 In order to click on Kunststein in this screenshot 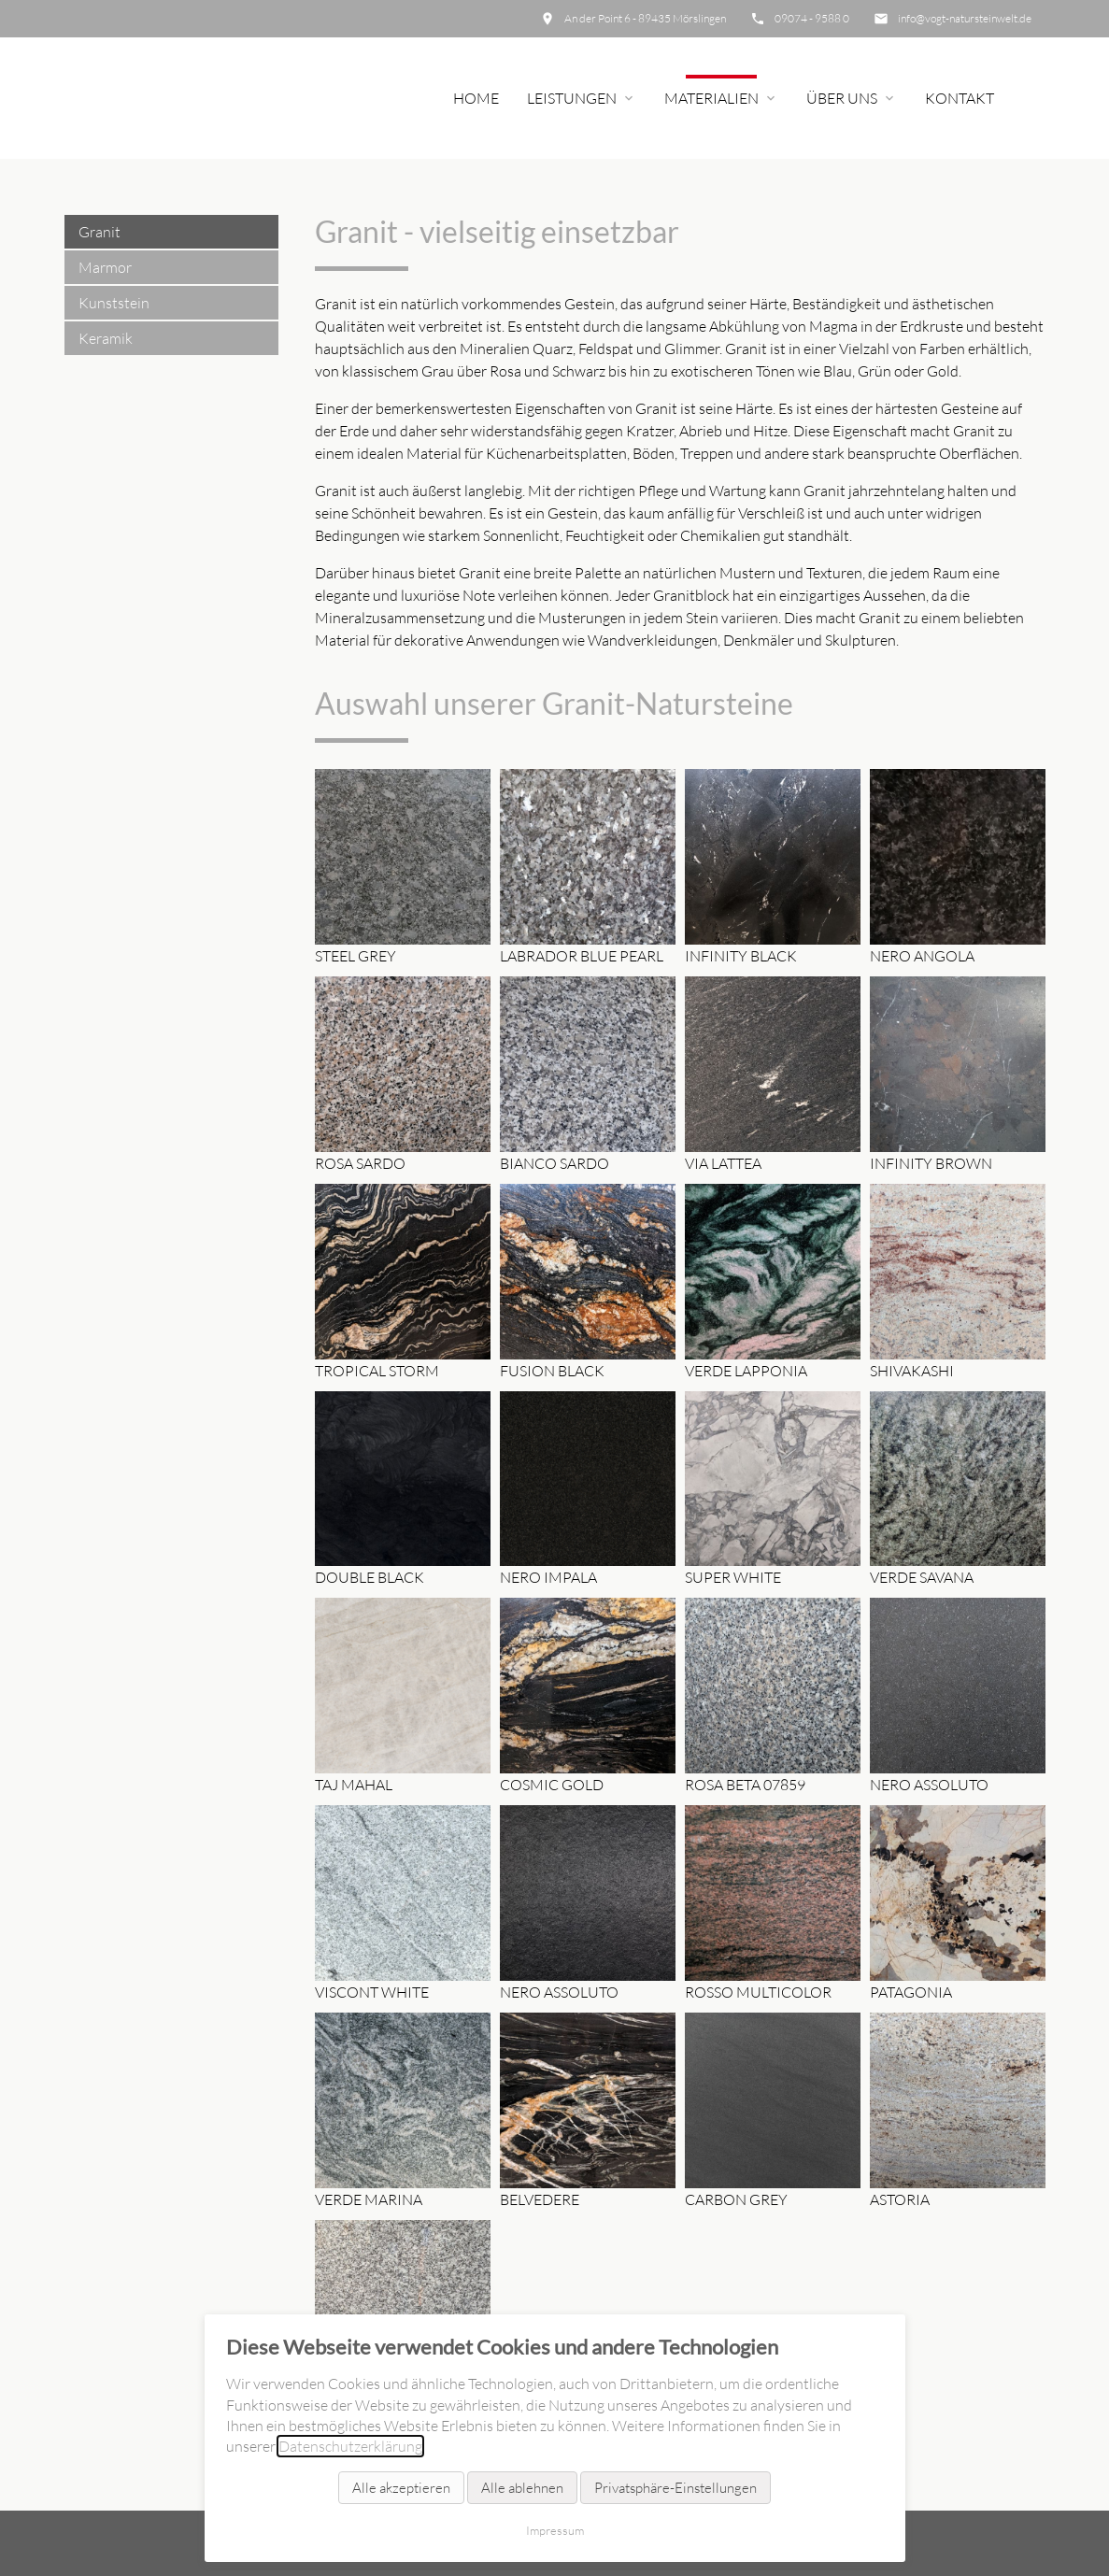, I will do `click(113, 302)`.